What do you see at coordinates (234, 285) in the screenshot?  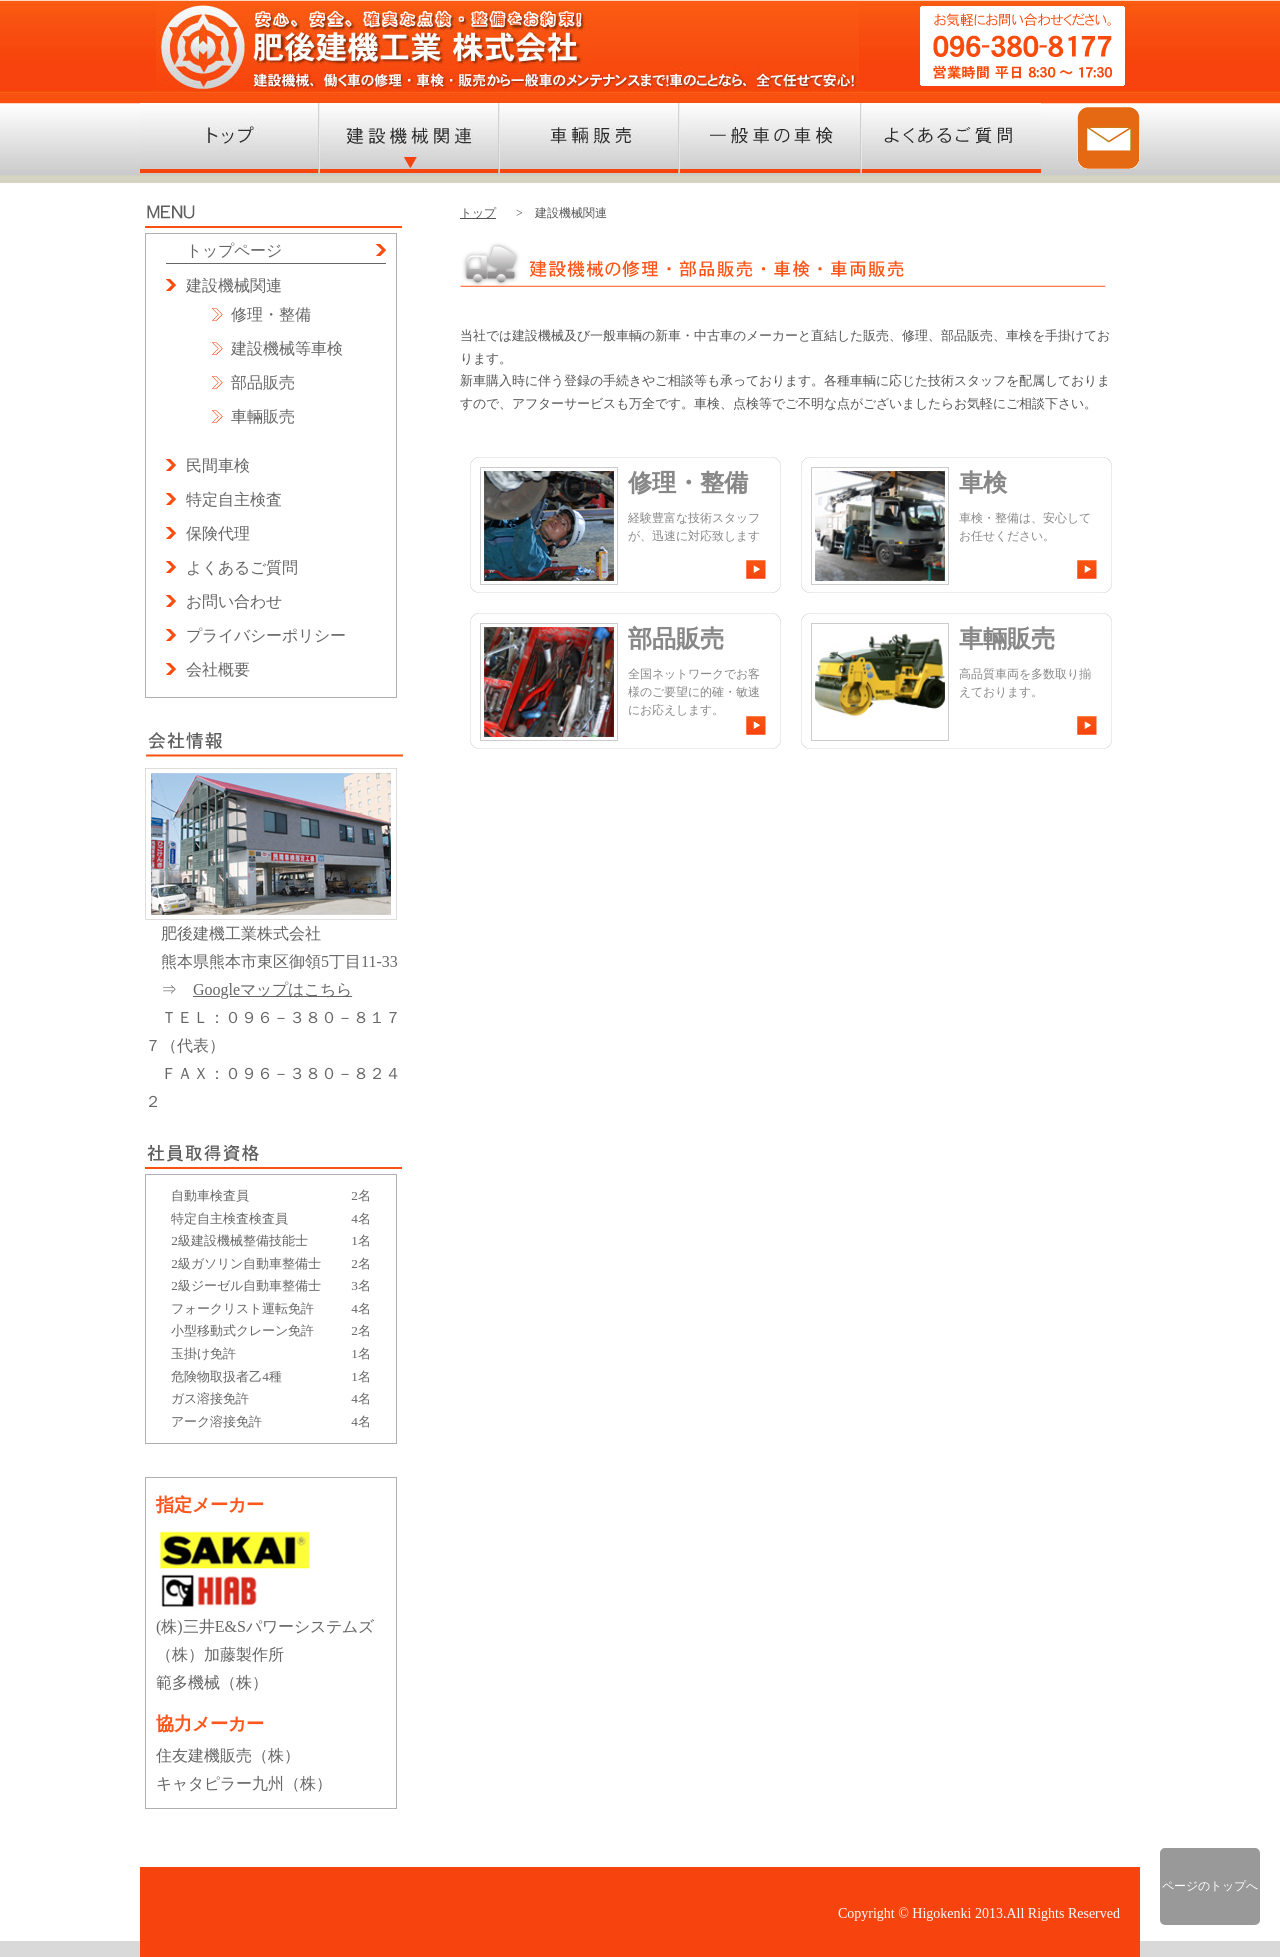 I see `建設機械関連` at bounding box center [234, 285].